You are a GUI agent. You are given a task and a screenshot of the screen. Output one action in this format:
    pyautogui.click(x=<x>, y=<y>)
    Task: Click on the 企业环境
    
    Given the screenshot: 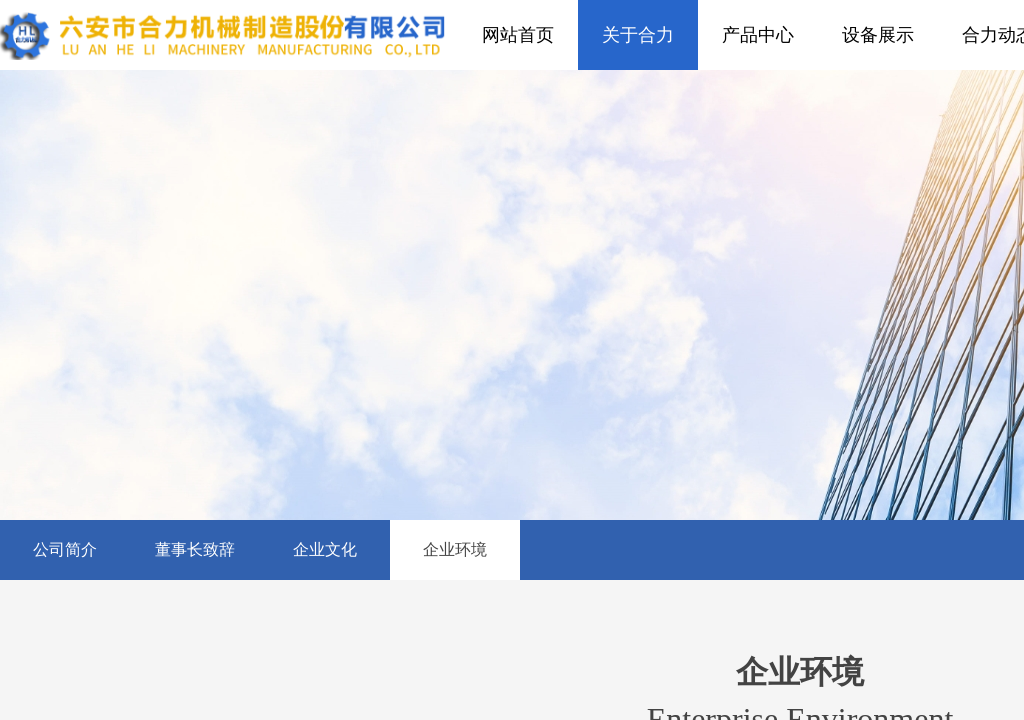 What is the action you would take?
    pyautogui.click(x=455, y=549)
    